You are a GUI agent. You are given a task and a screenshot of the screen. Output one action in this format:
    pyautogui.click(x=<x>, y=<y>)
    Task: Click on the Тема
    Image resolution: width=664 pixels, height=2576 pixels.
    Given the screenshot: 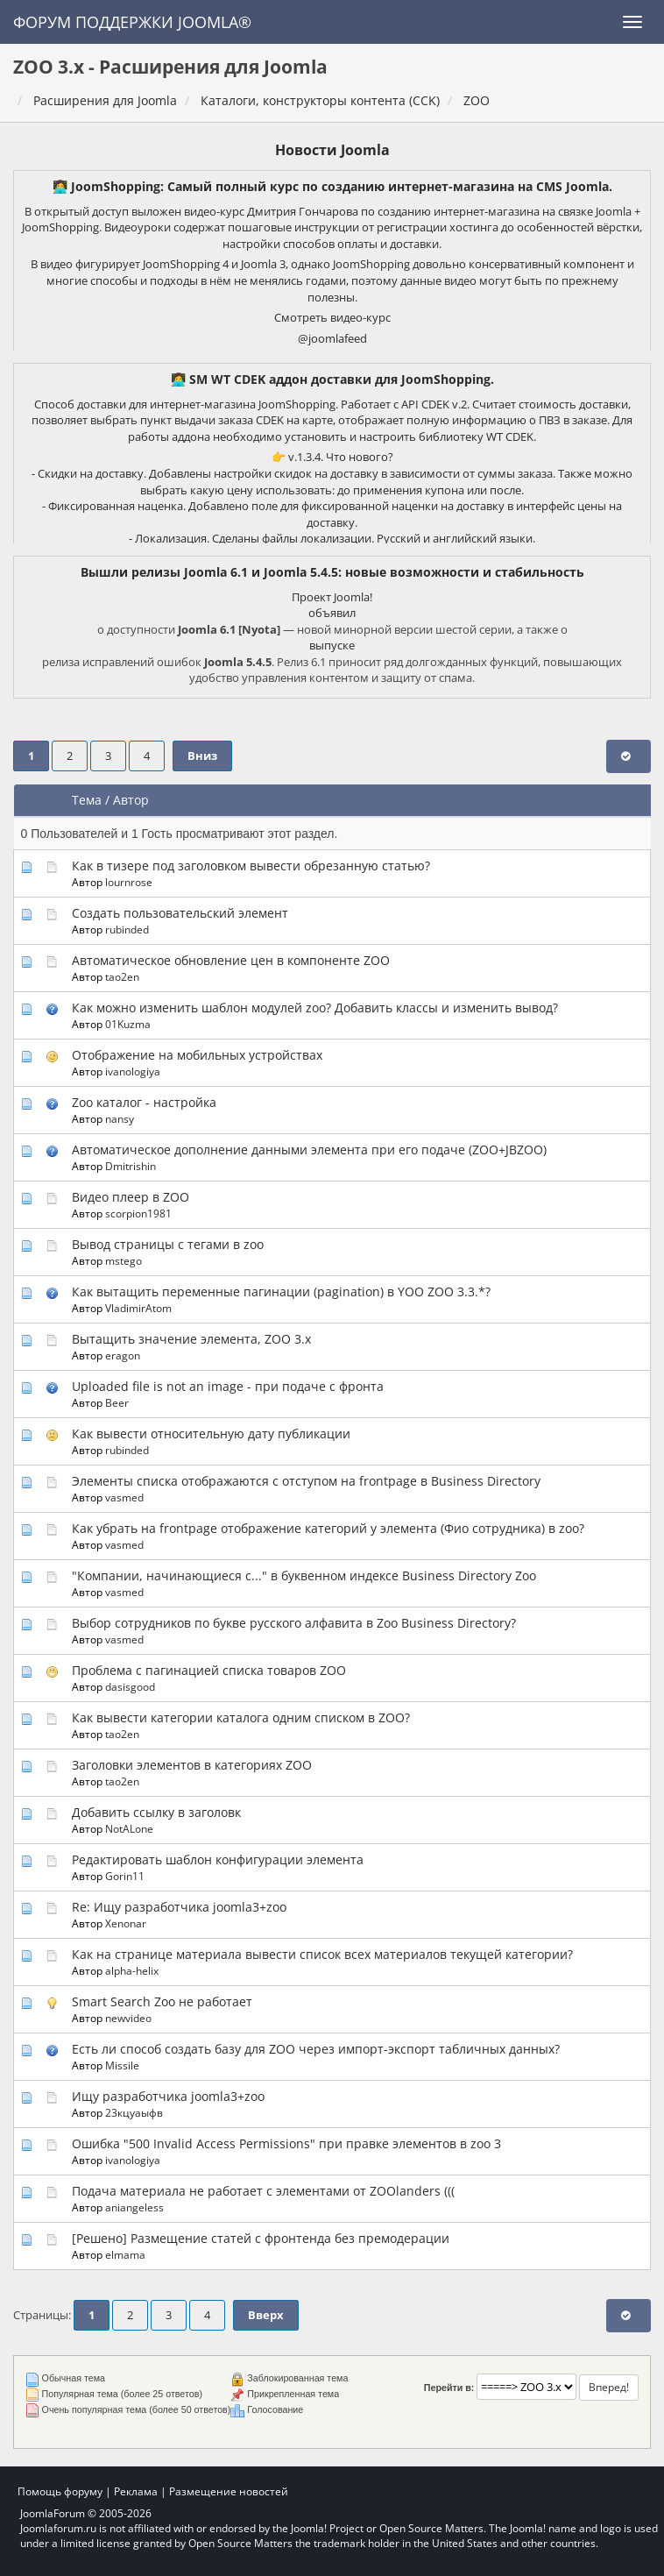 What is the action you would take?
    pyautogui.click(x=87, y=799)
    